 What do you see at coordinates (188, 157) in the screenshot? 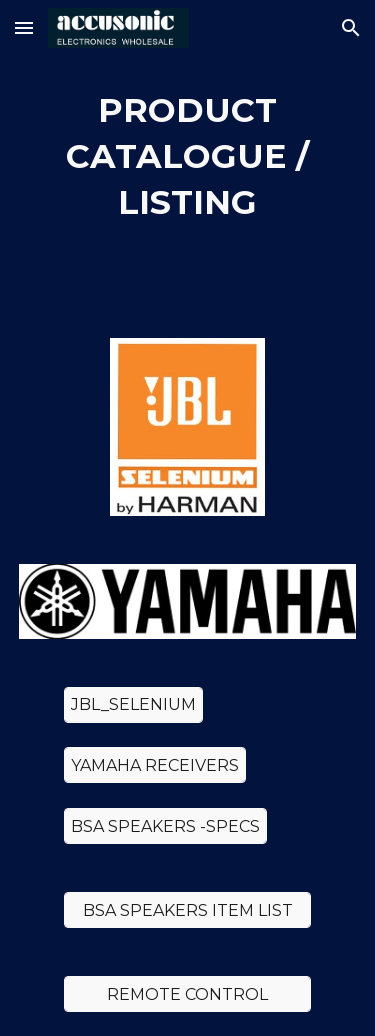
I see `[main]` at bounding box center [188, 157].